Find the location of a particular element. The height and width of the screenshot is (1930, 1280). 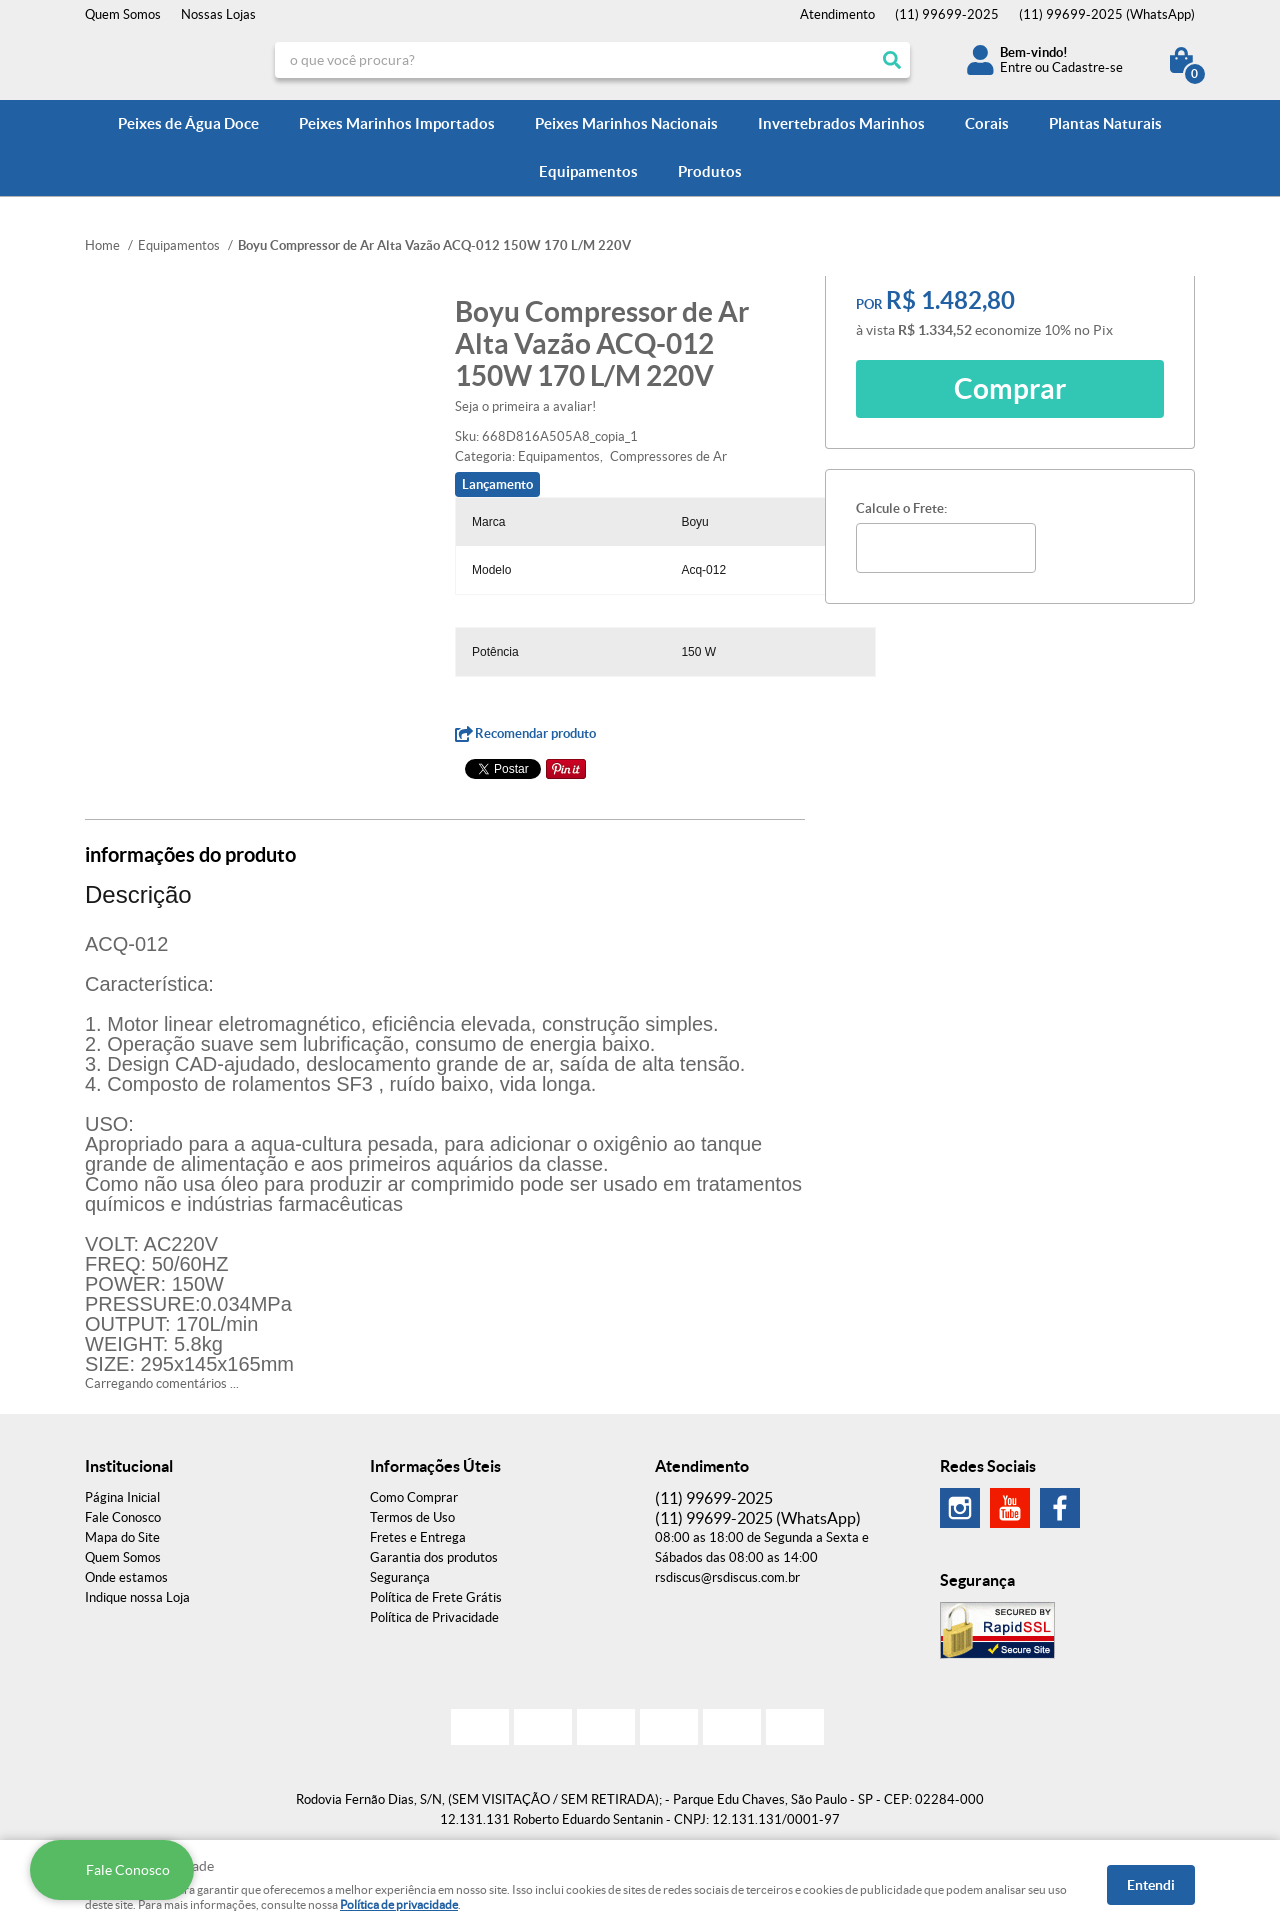

Garantia dos produtos is located at coordinates (434, 1557).